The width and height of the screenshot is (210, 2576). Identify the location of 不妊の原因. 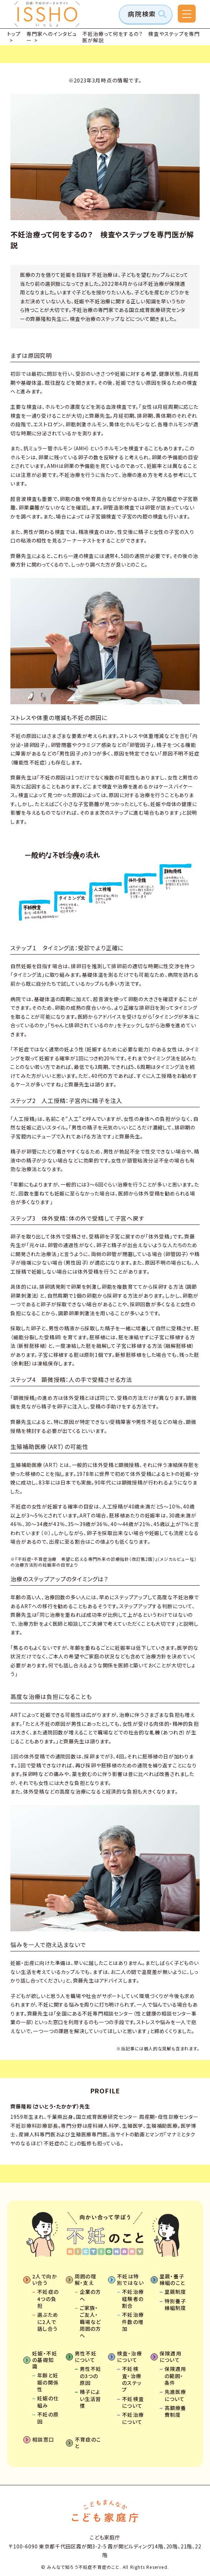
(48, 2418).